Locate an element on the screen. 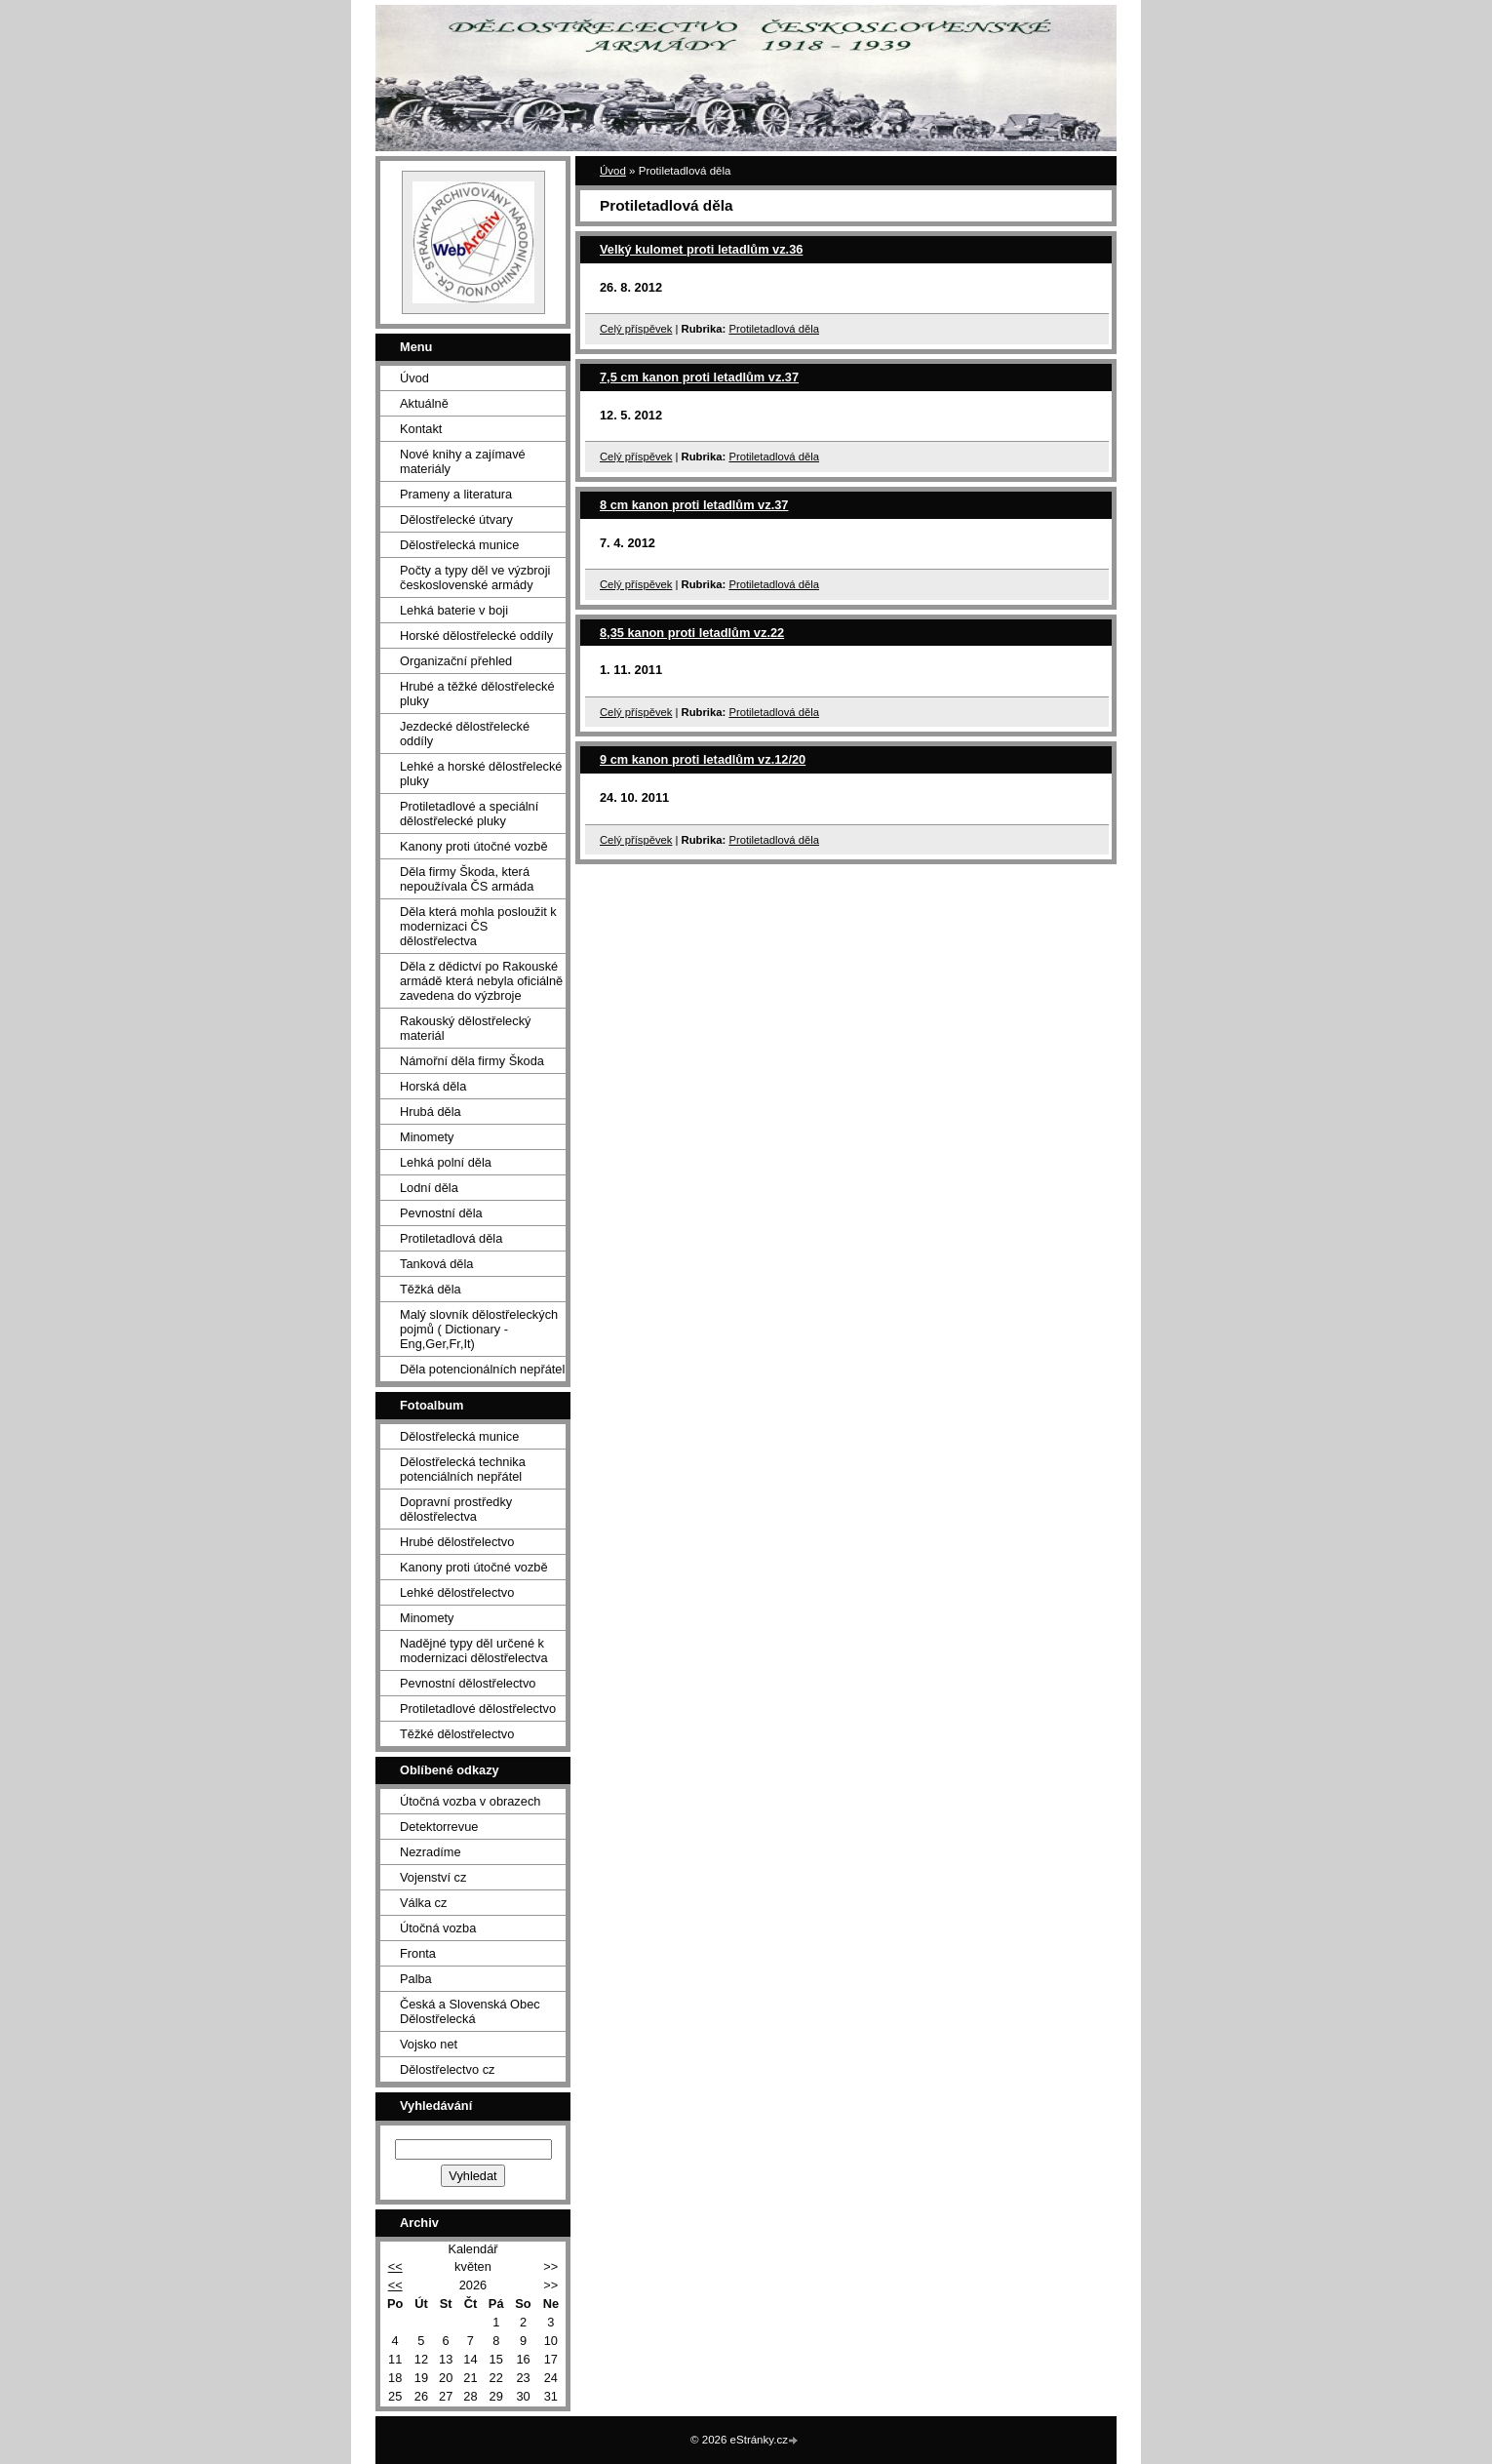 The image size is (1492, 2464). Námořní děla firmy Škoda is located at coordinates (472, 1060).